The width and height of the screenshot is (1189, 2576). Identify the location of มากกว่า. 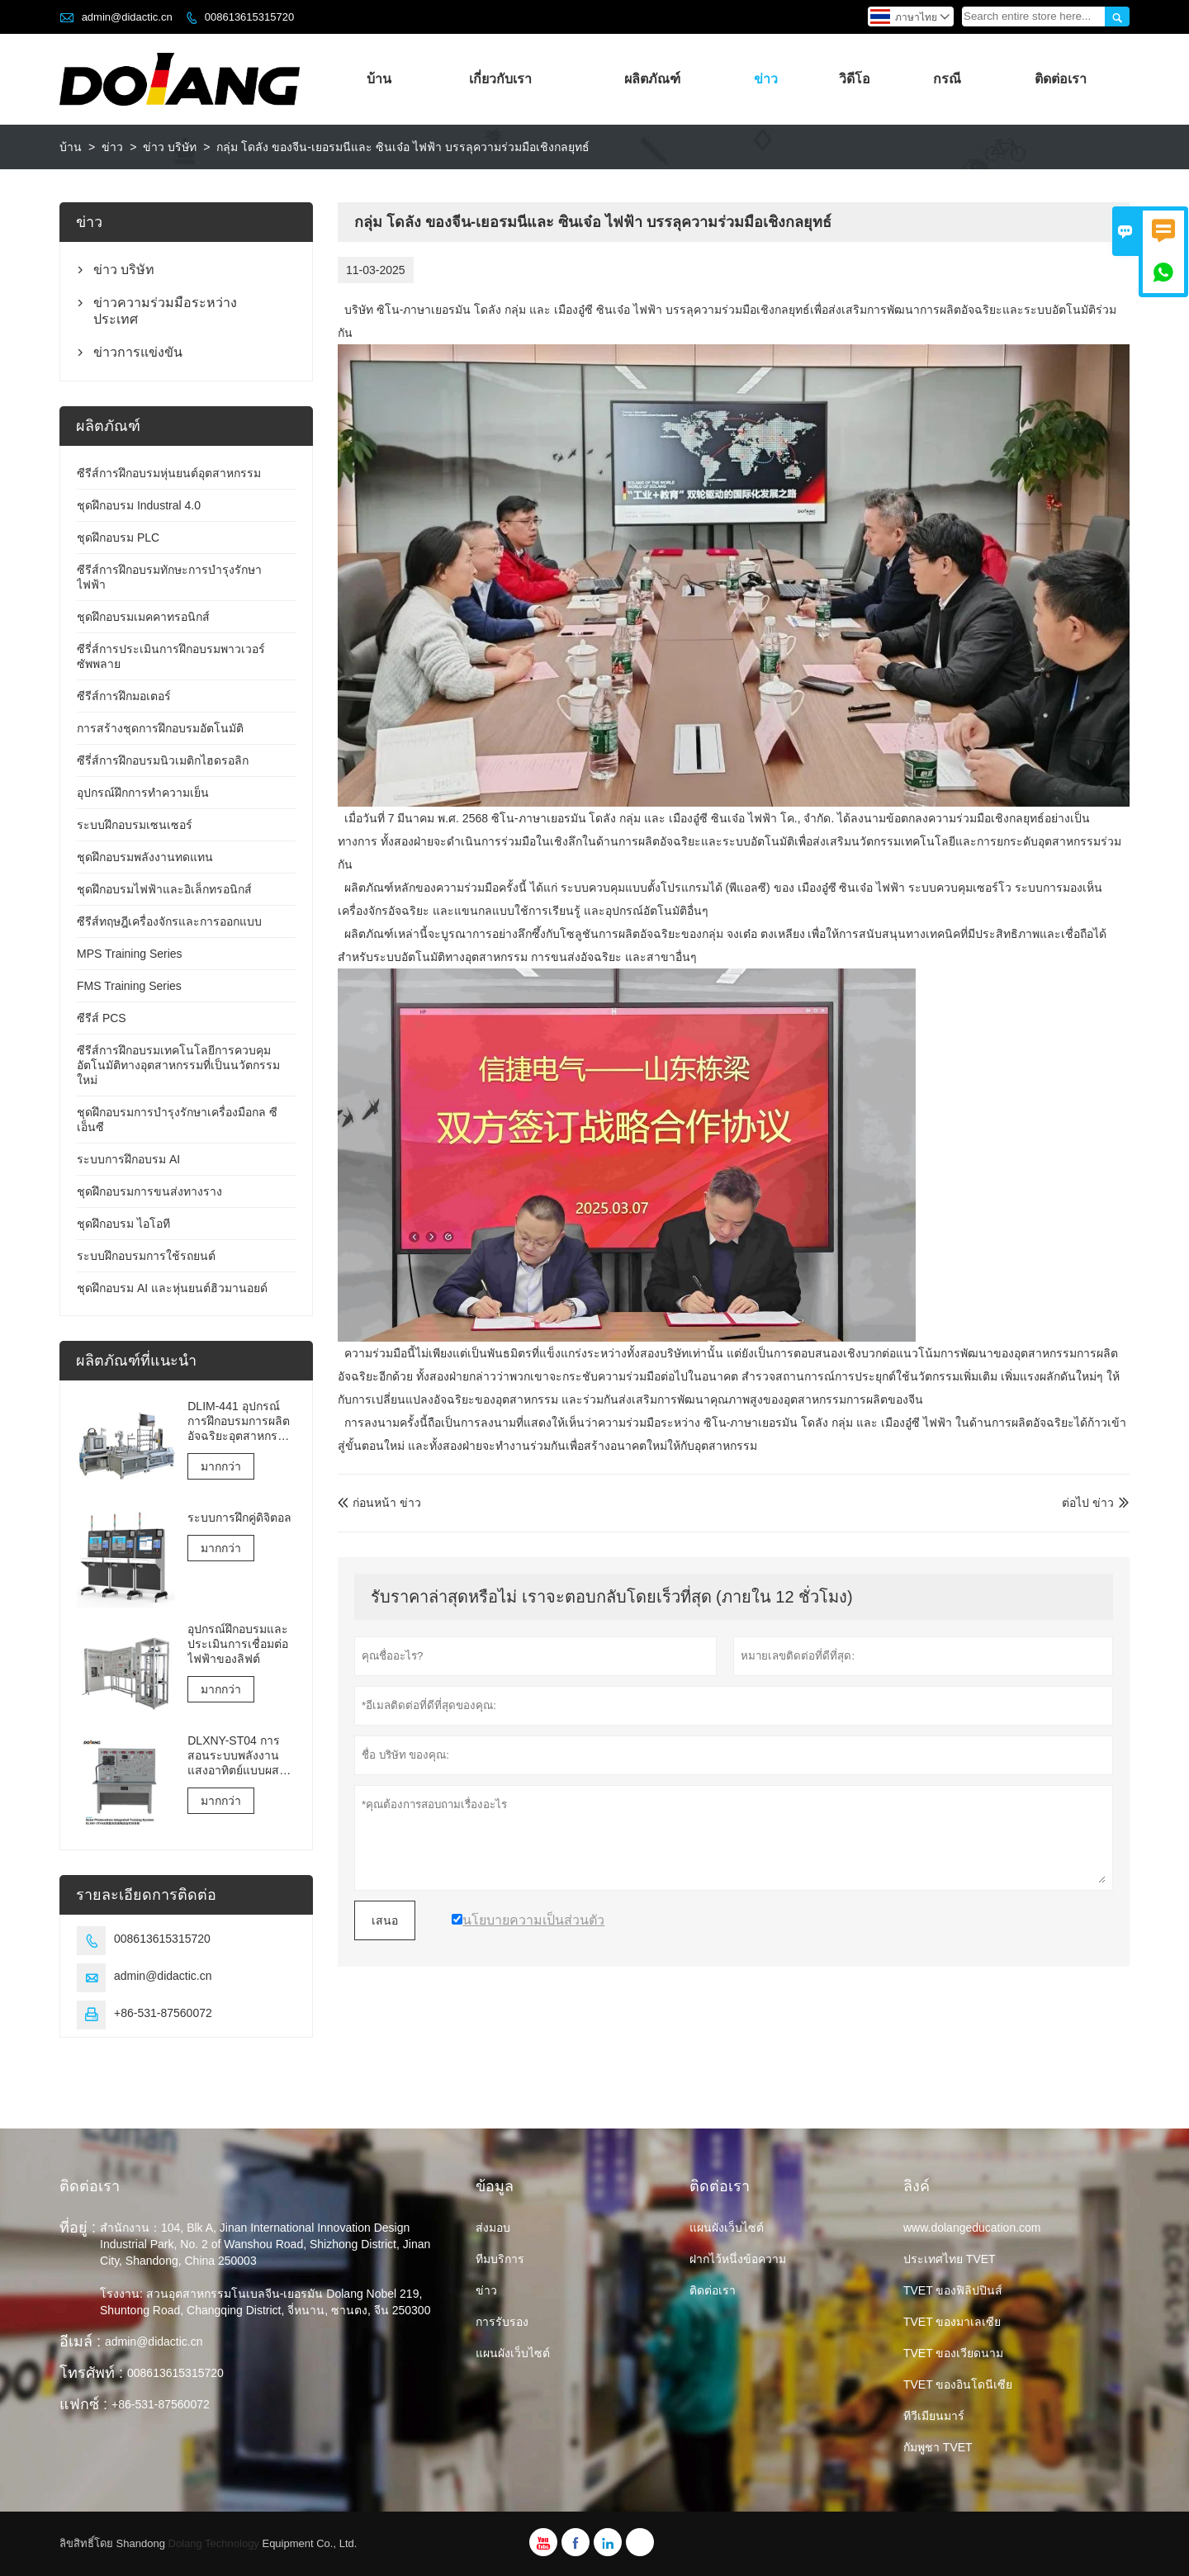
(221, 1466).